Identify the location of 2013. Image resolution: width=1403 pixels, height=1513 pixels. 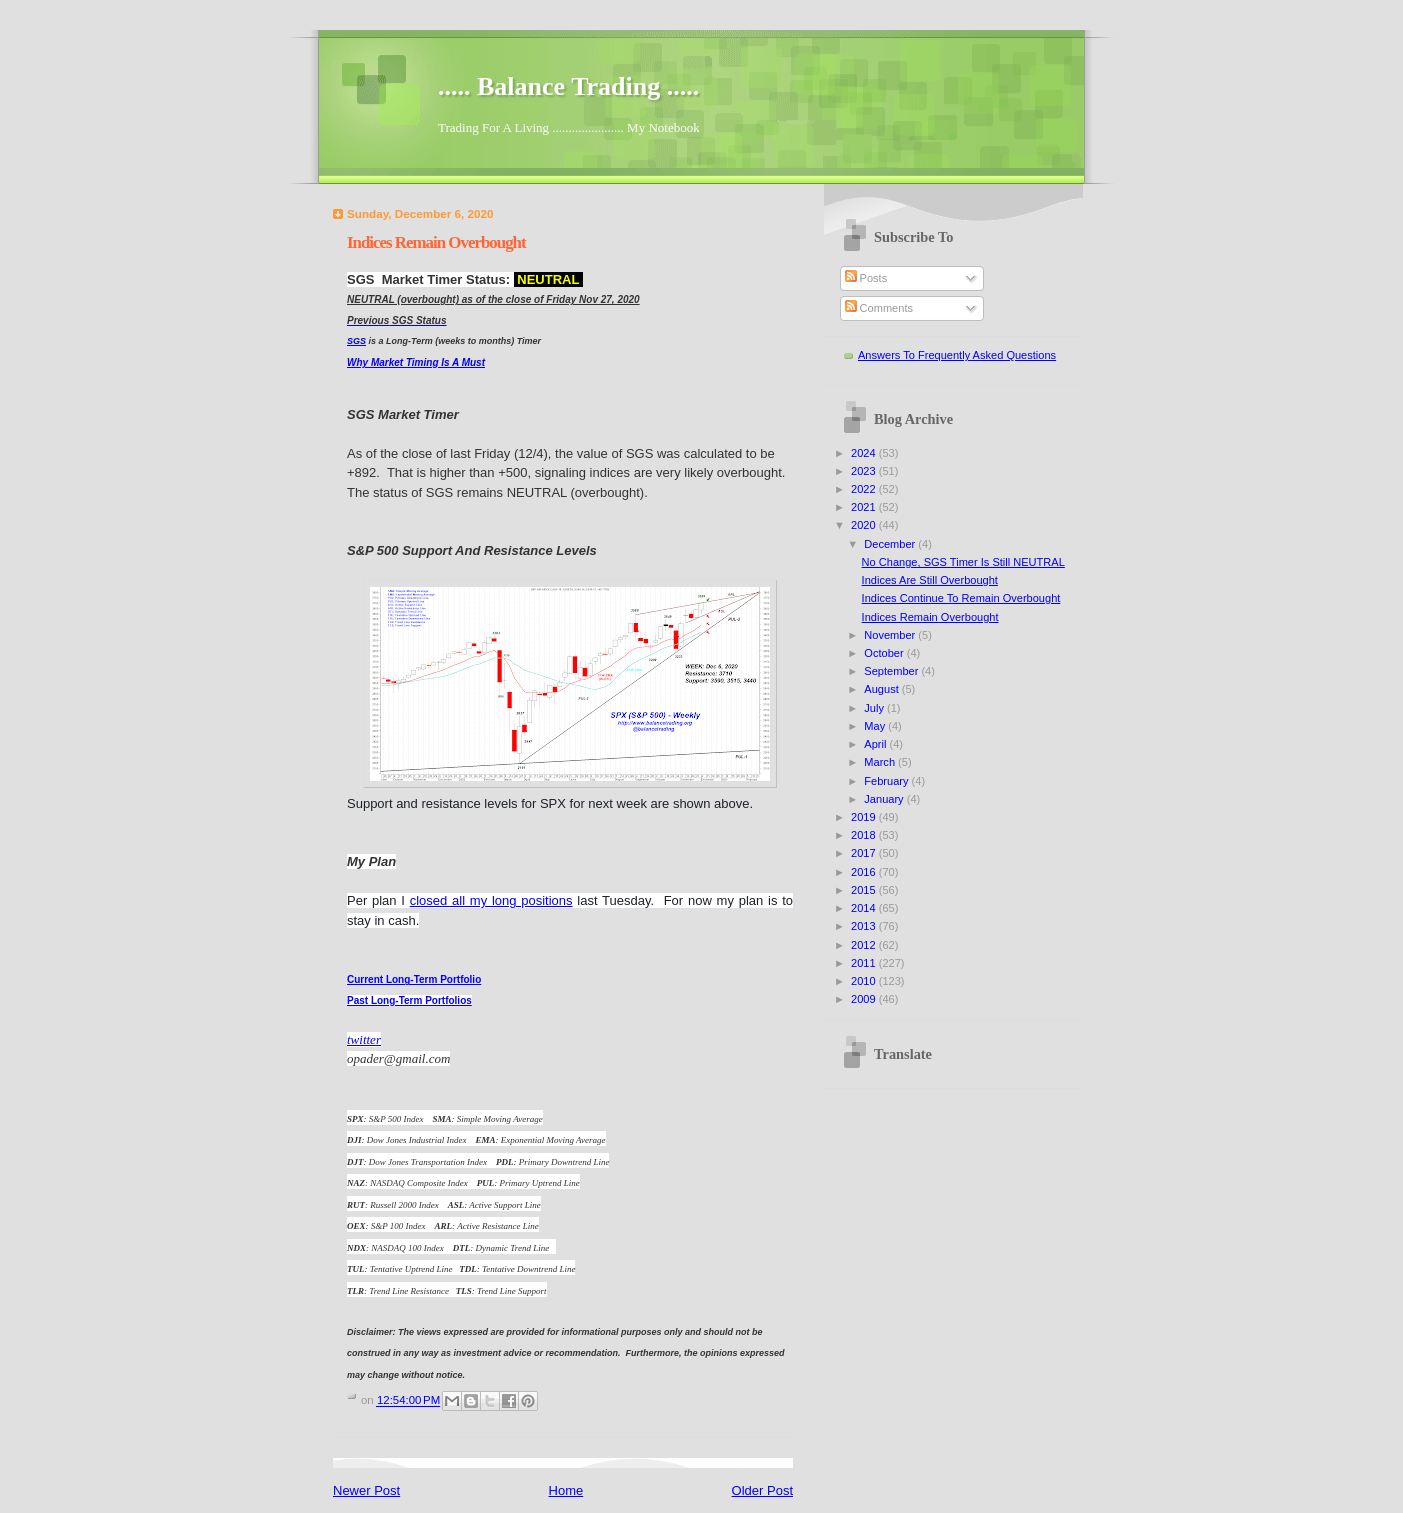
(865, 926).